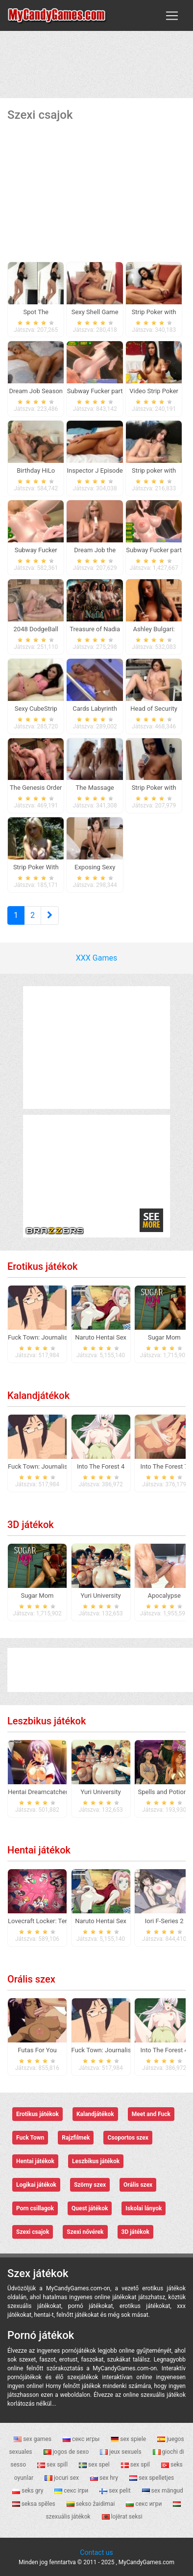 The image size is (193, 2576). What do you see at coordinates (100, 1466) in the screenshot?
I see `Into The Forest 4` at bounding box center [100, 1466].